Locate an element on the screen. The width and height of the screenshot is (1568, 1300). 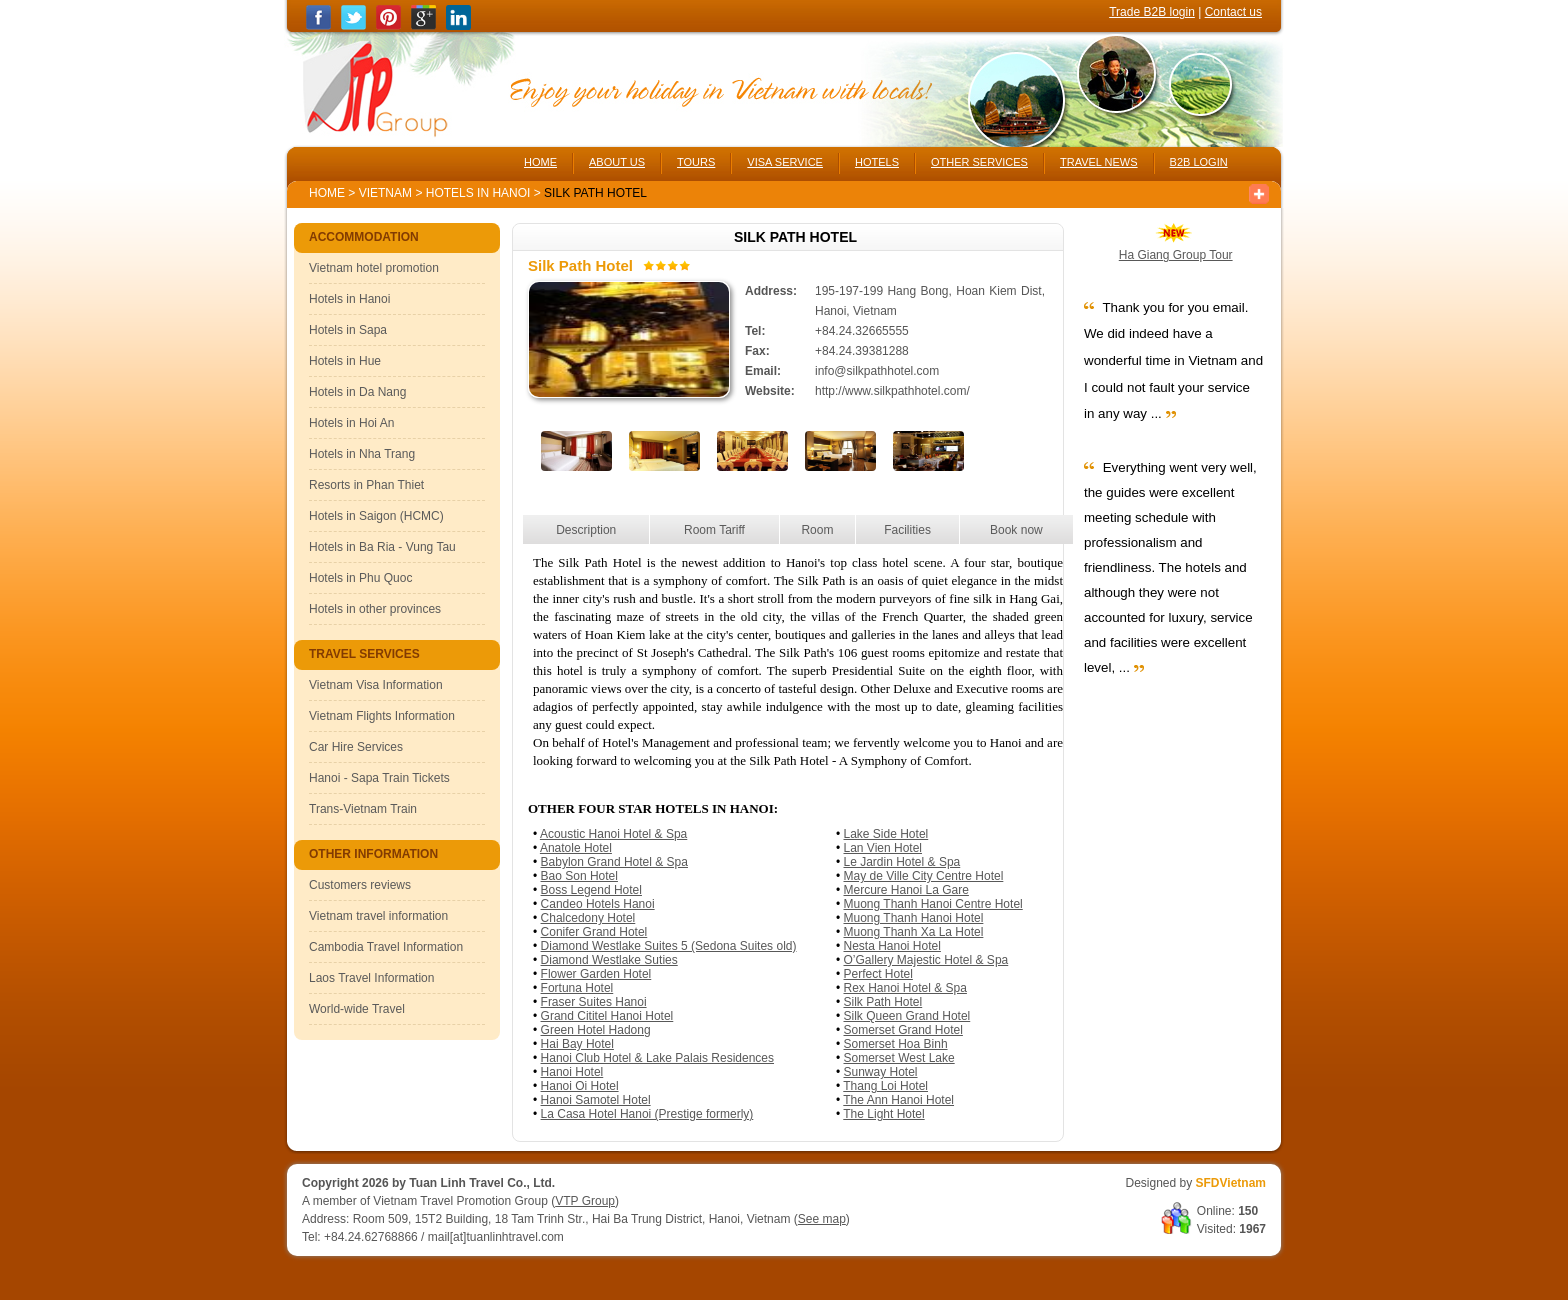
Somerset Grand Hotel is located at coordinates (903, 1030).